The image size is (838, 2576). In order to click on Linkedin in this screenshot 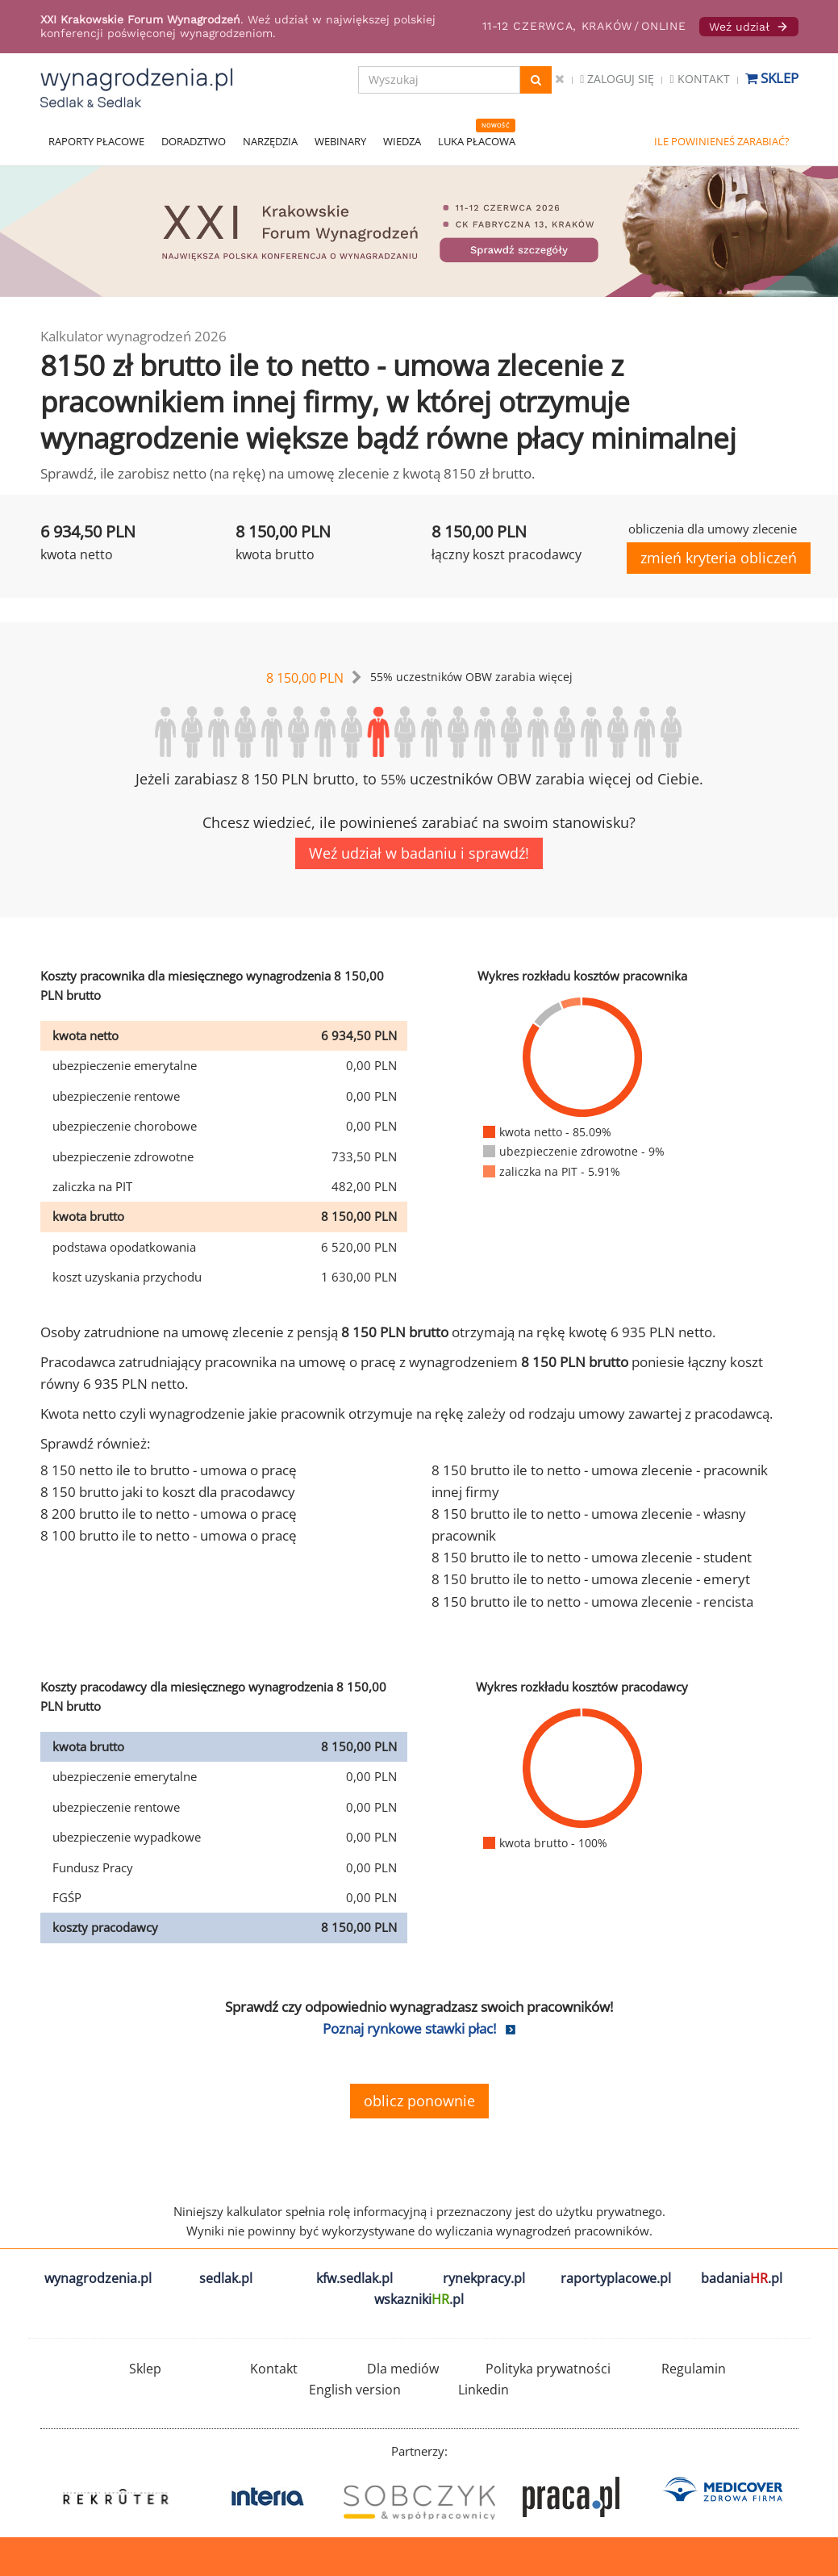, I will do `click(483, 2389)`.